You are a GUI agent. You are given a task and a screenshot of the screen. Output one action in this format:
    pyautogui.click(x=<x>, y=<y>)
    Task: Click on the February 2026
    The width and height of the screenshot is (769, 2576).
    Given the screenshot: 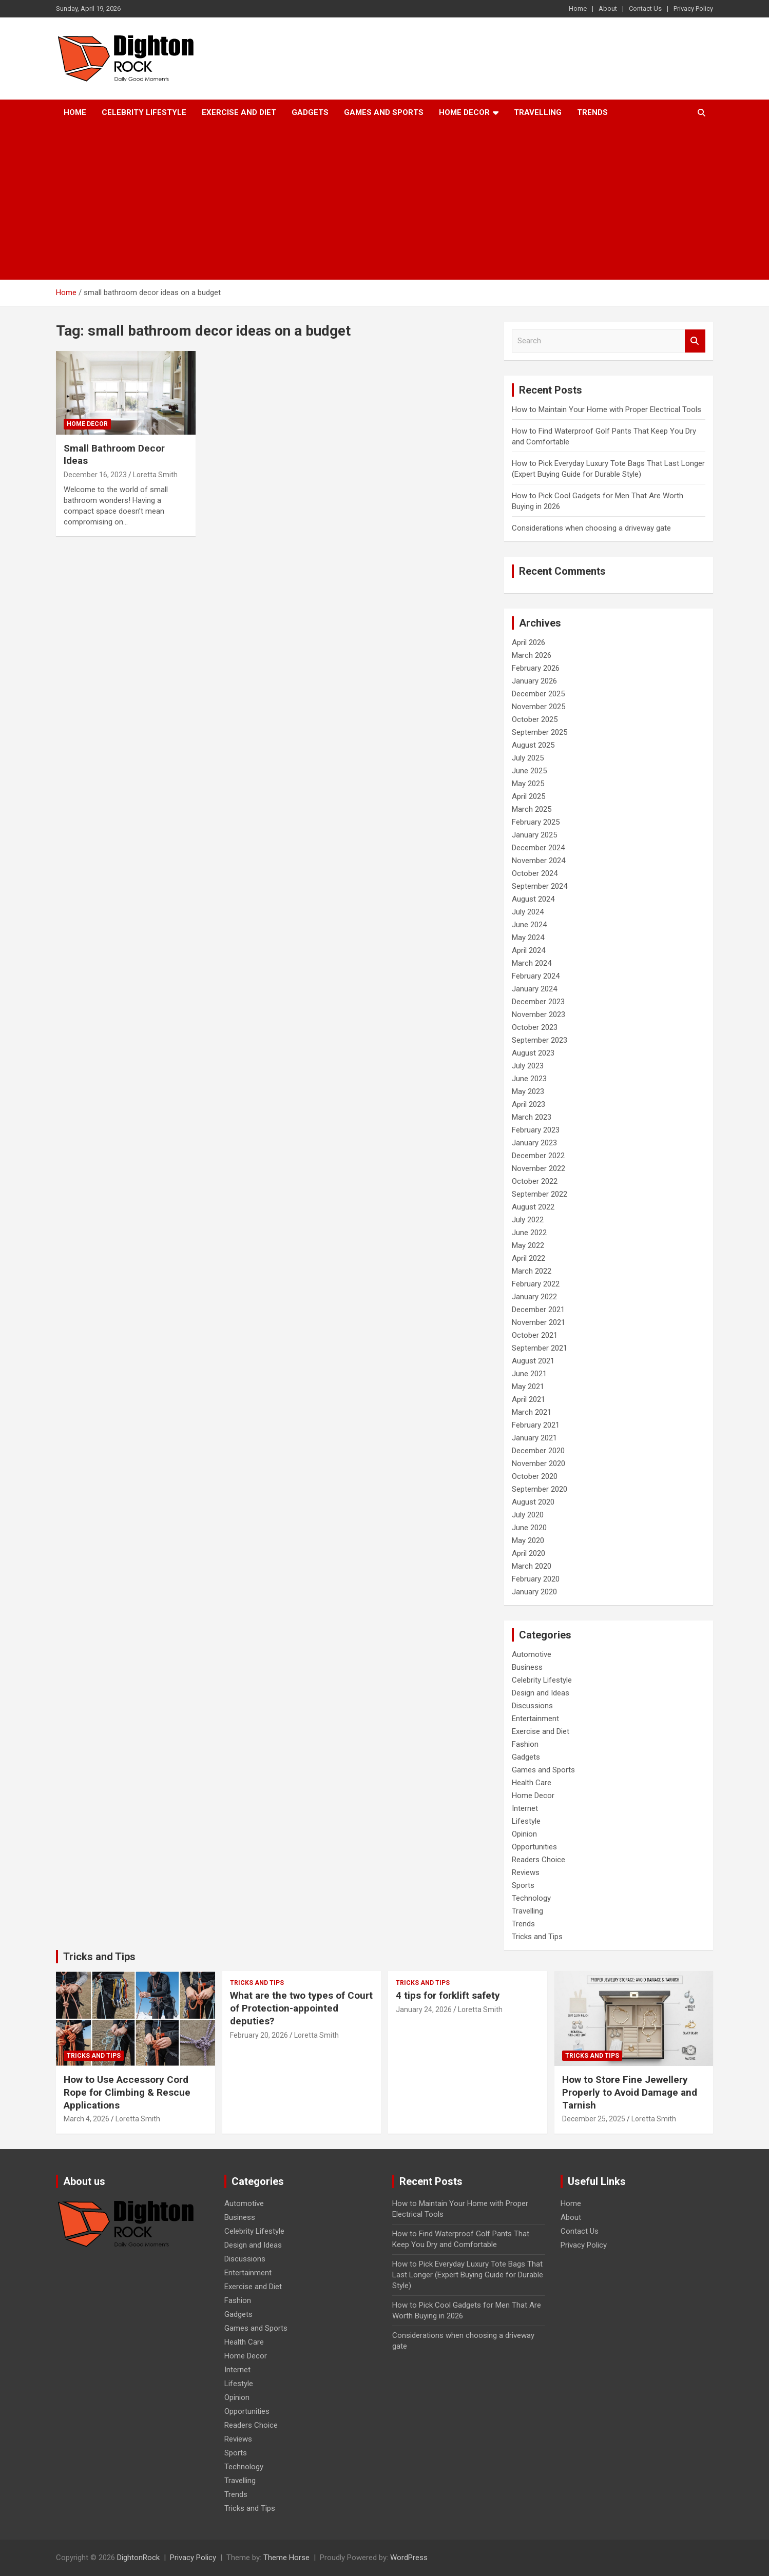 What is the action you would take?
    pyautogui.click(x=536, y=668)
    